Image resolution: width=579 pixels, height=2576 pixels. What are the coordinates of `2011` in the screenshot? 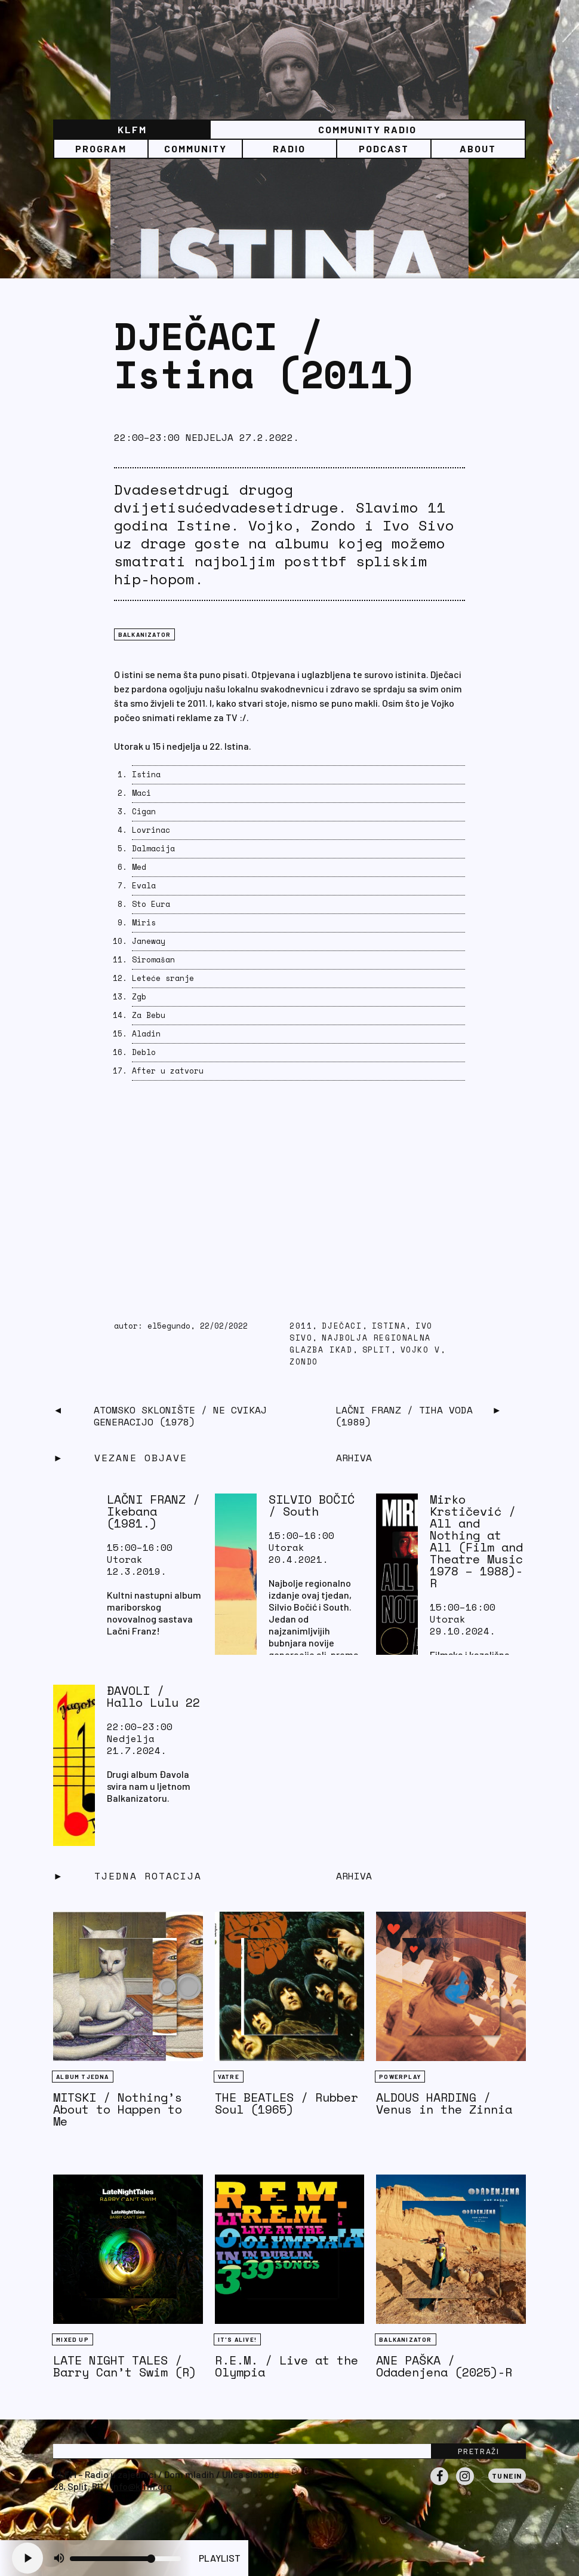 It's located at (301, 1326).